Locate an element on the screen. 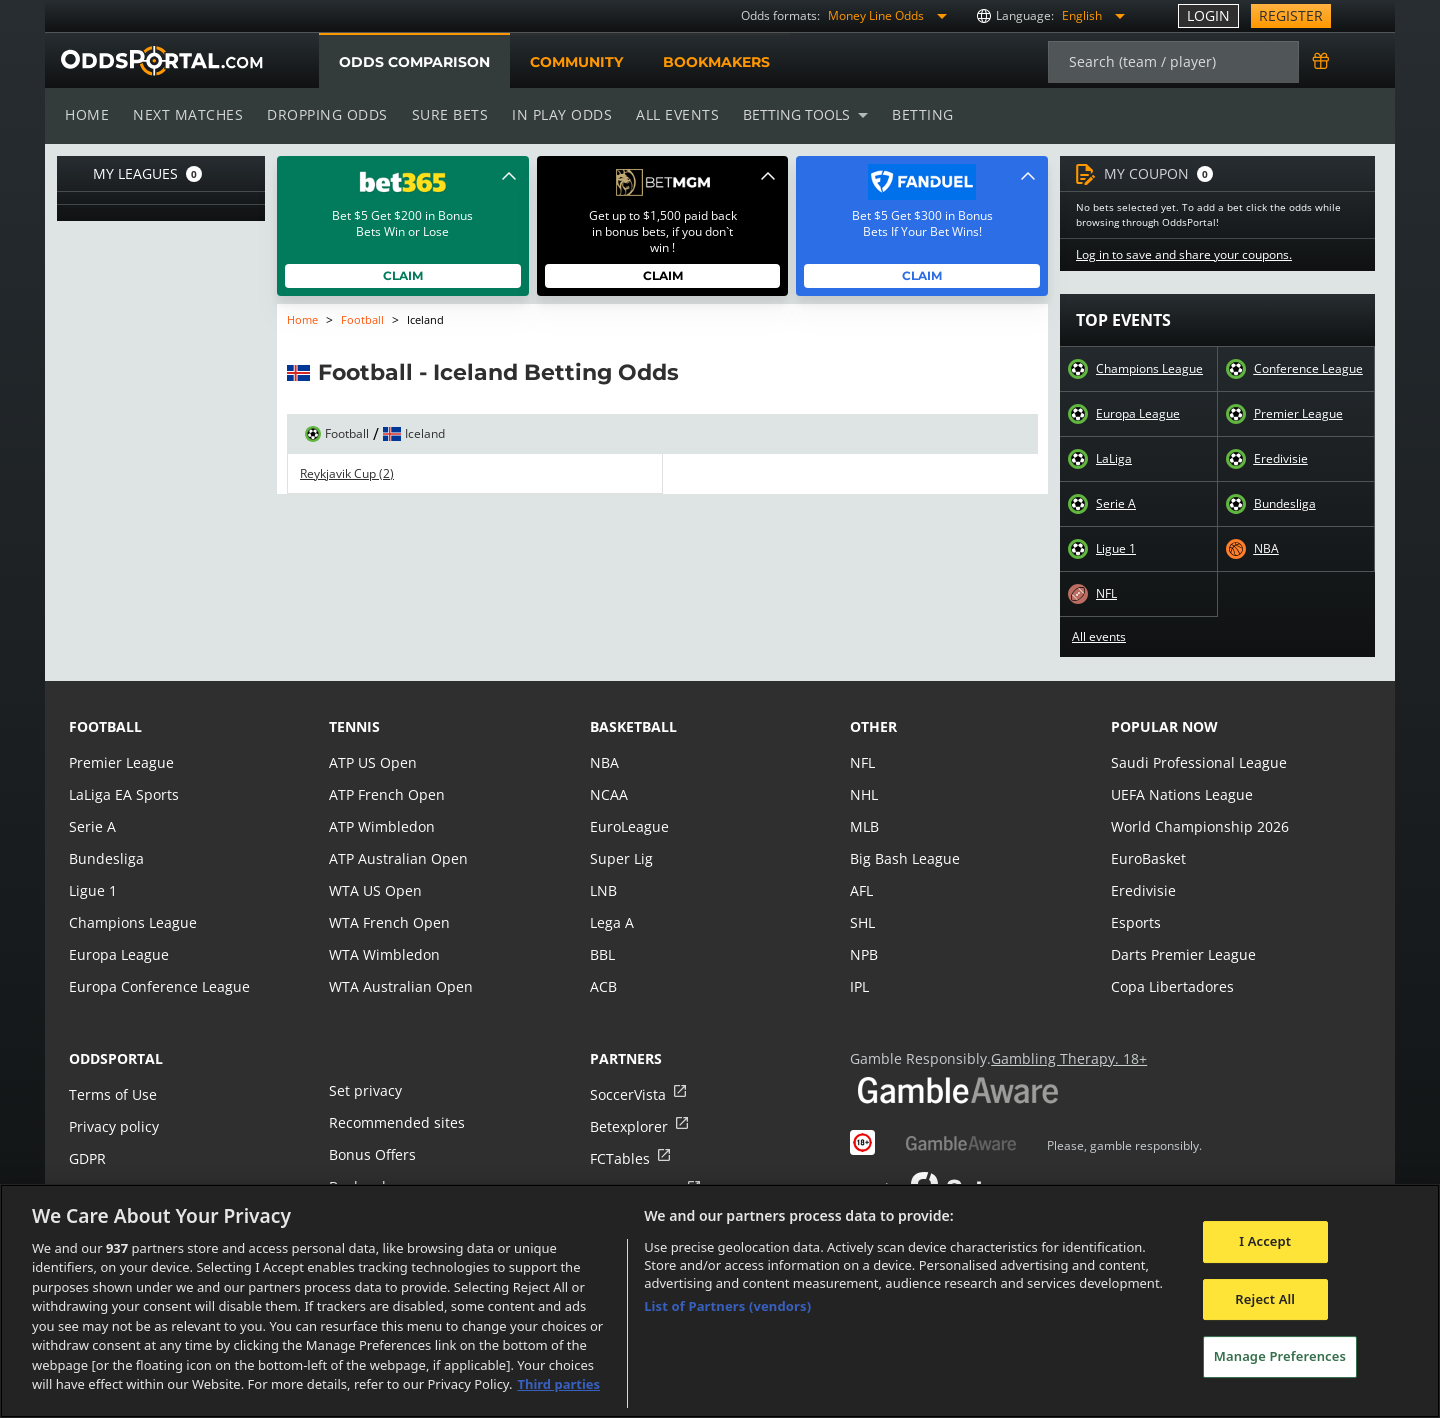 The image size is (1440, 1418). Terms of Use is located at coordinates (112, 1094).